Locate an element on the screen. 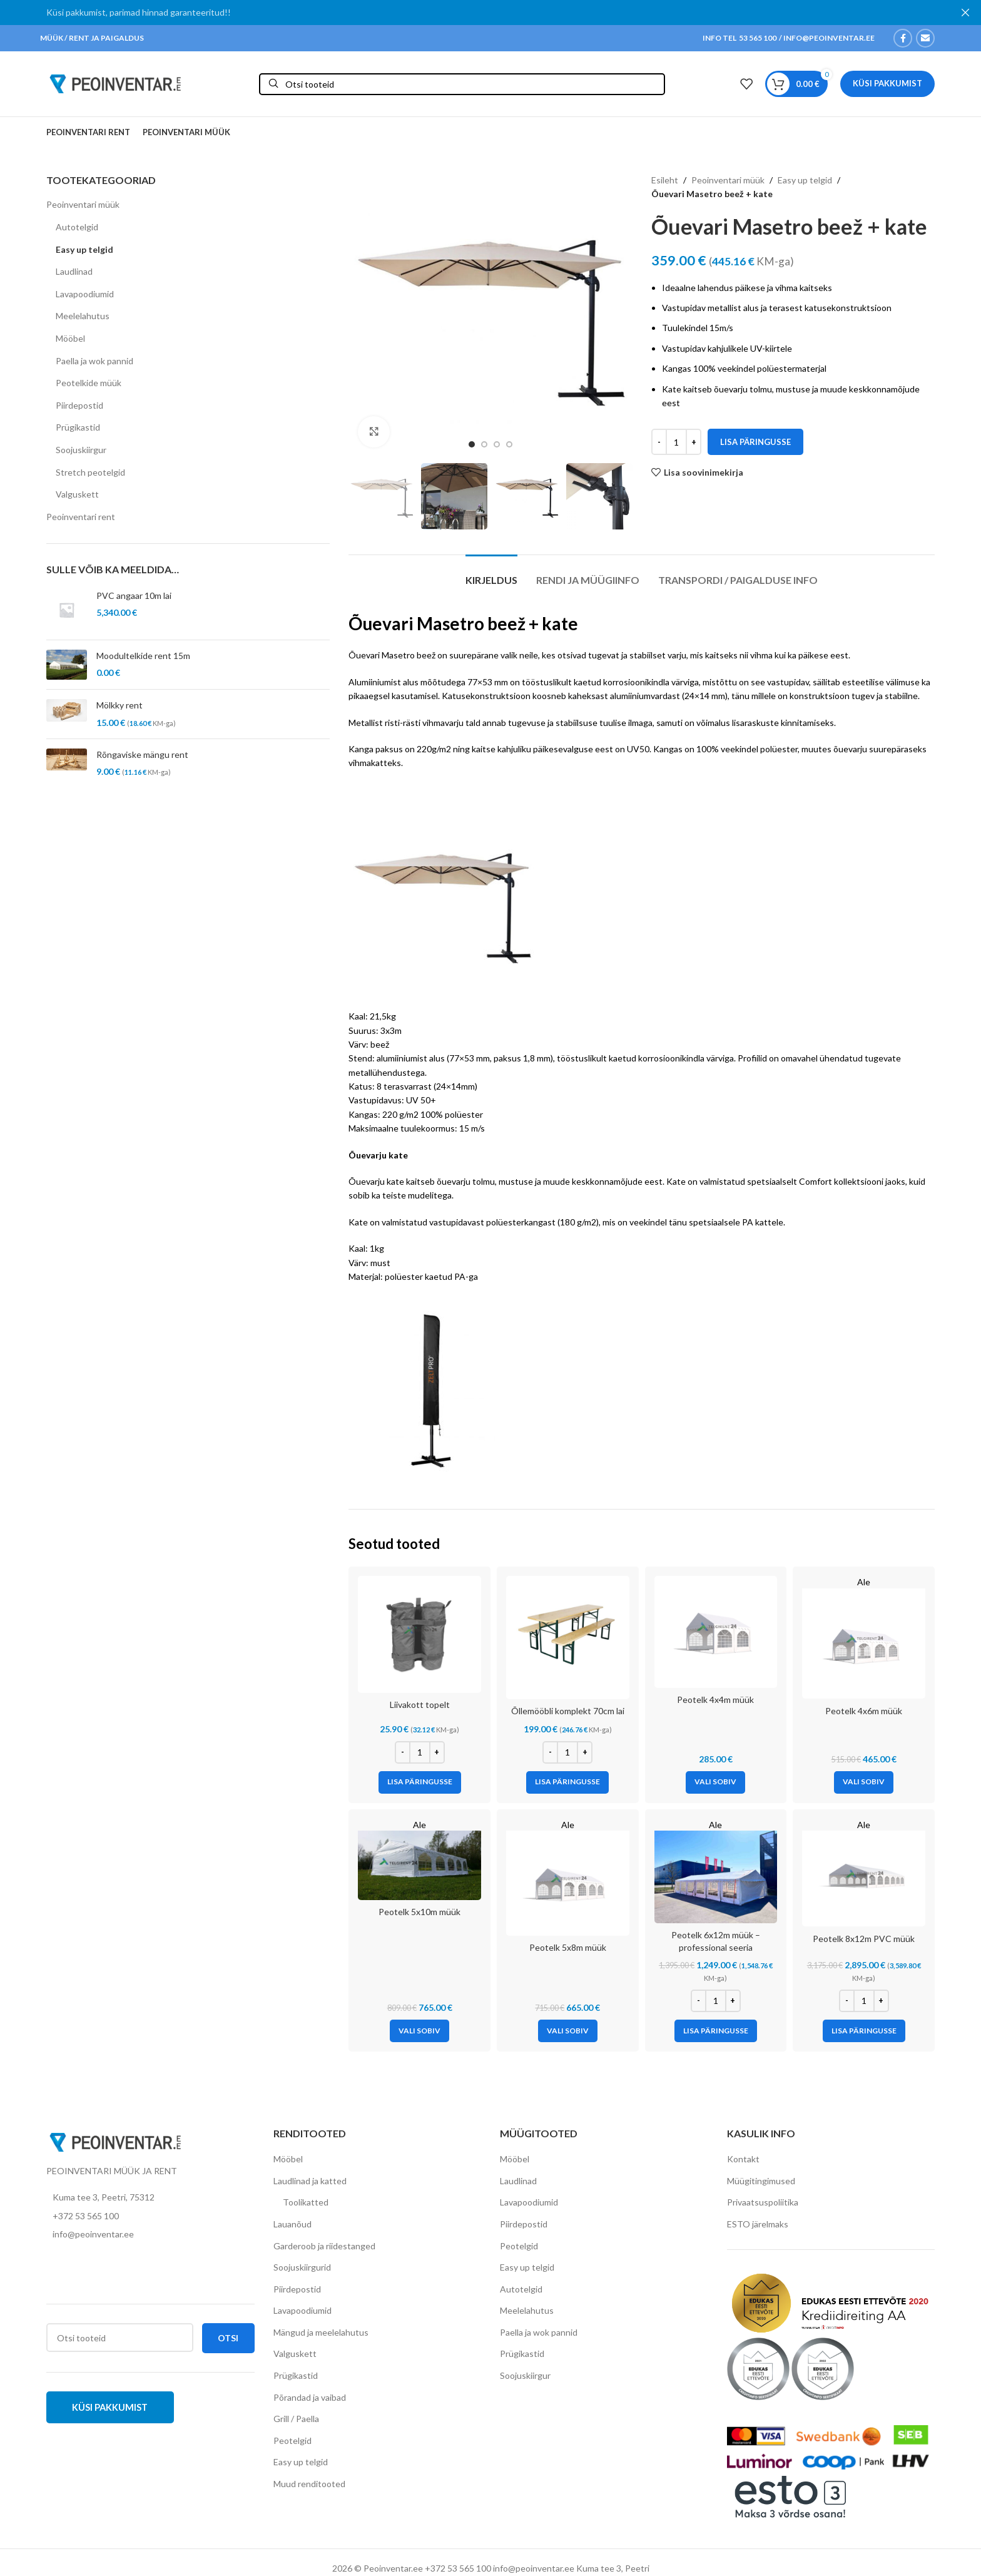  [Toote kogus] is located at coordinates (676, 442).